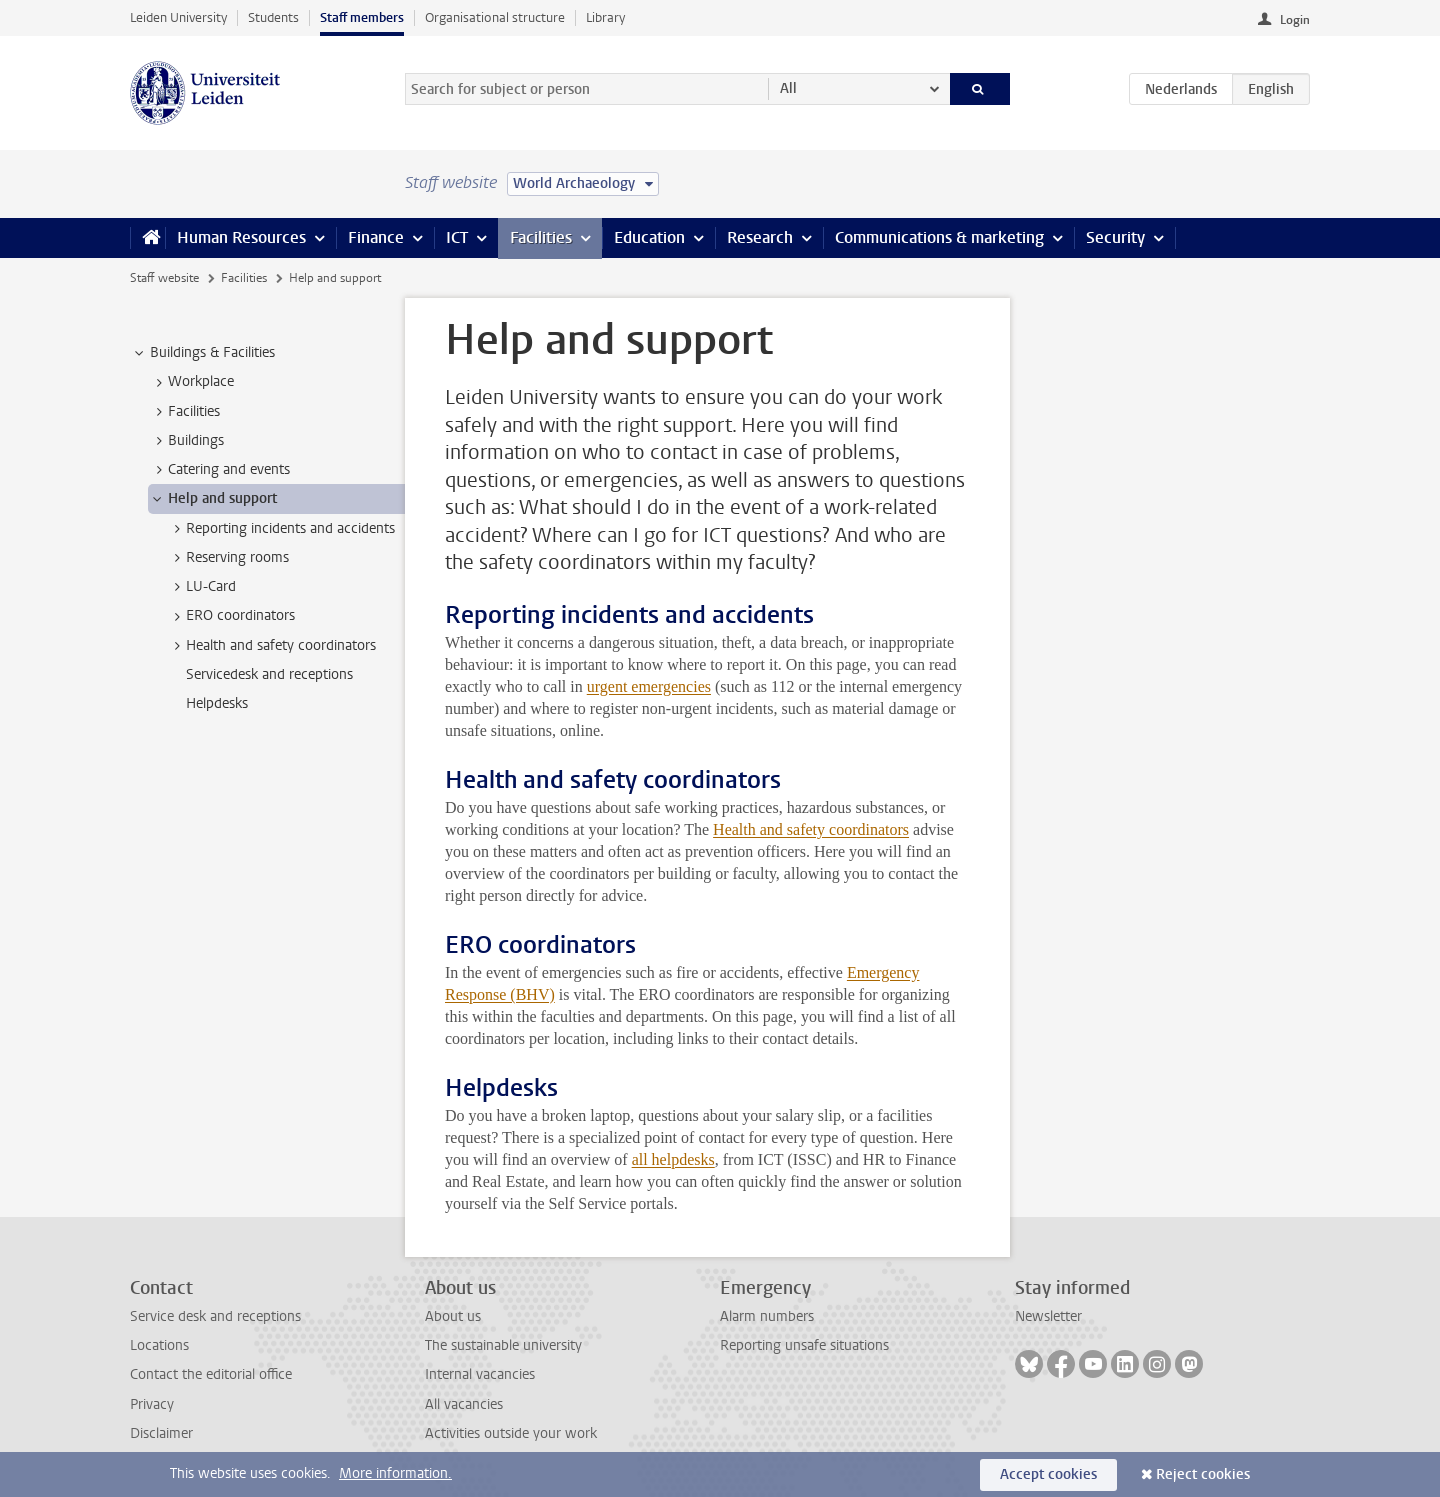  I want to click on Catering and events [treeitem], so click(219, 470).